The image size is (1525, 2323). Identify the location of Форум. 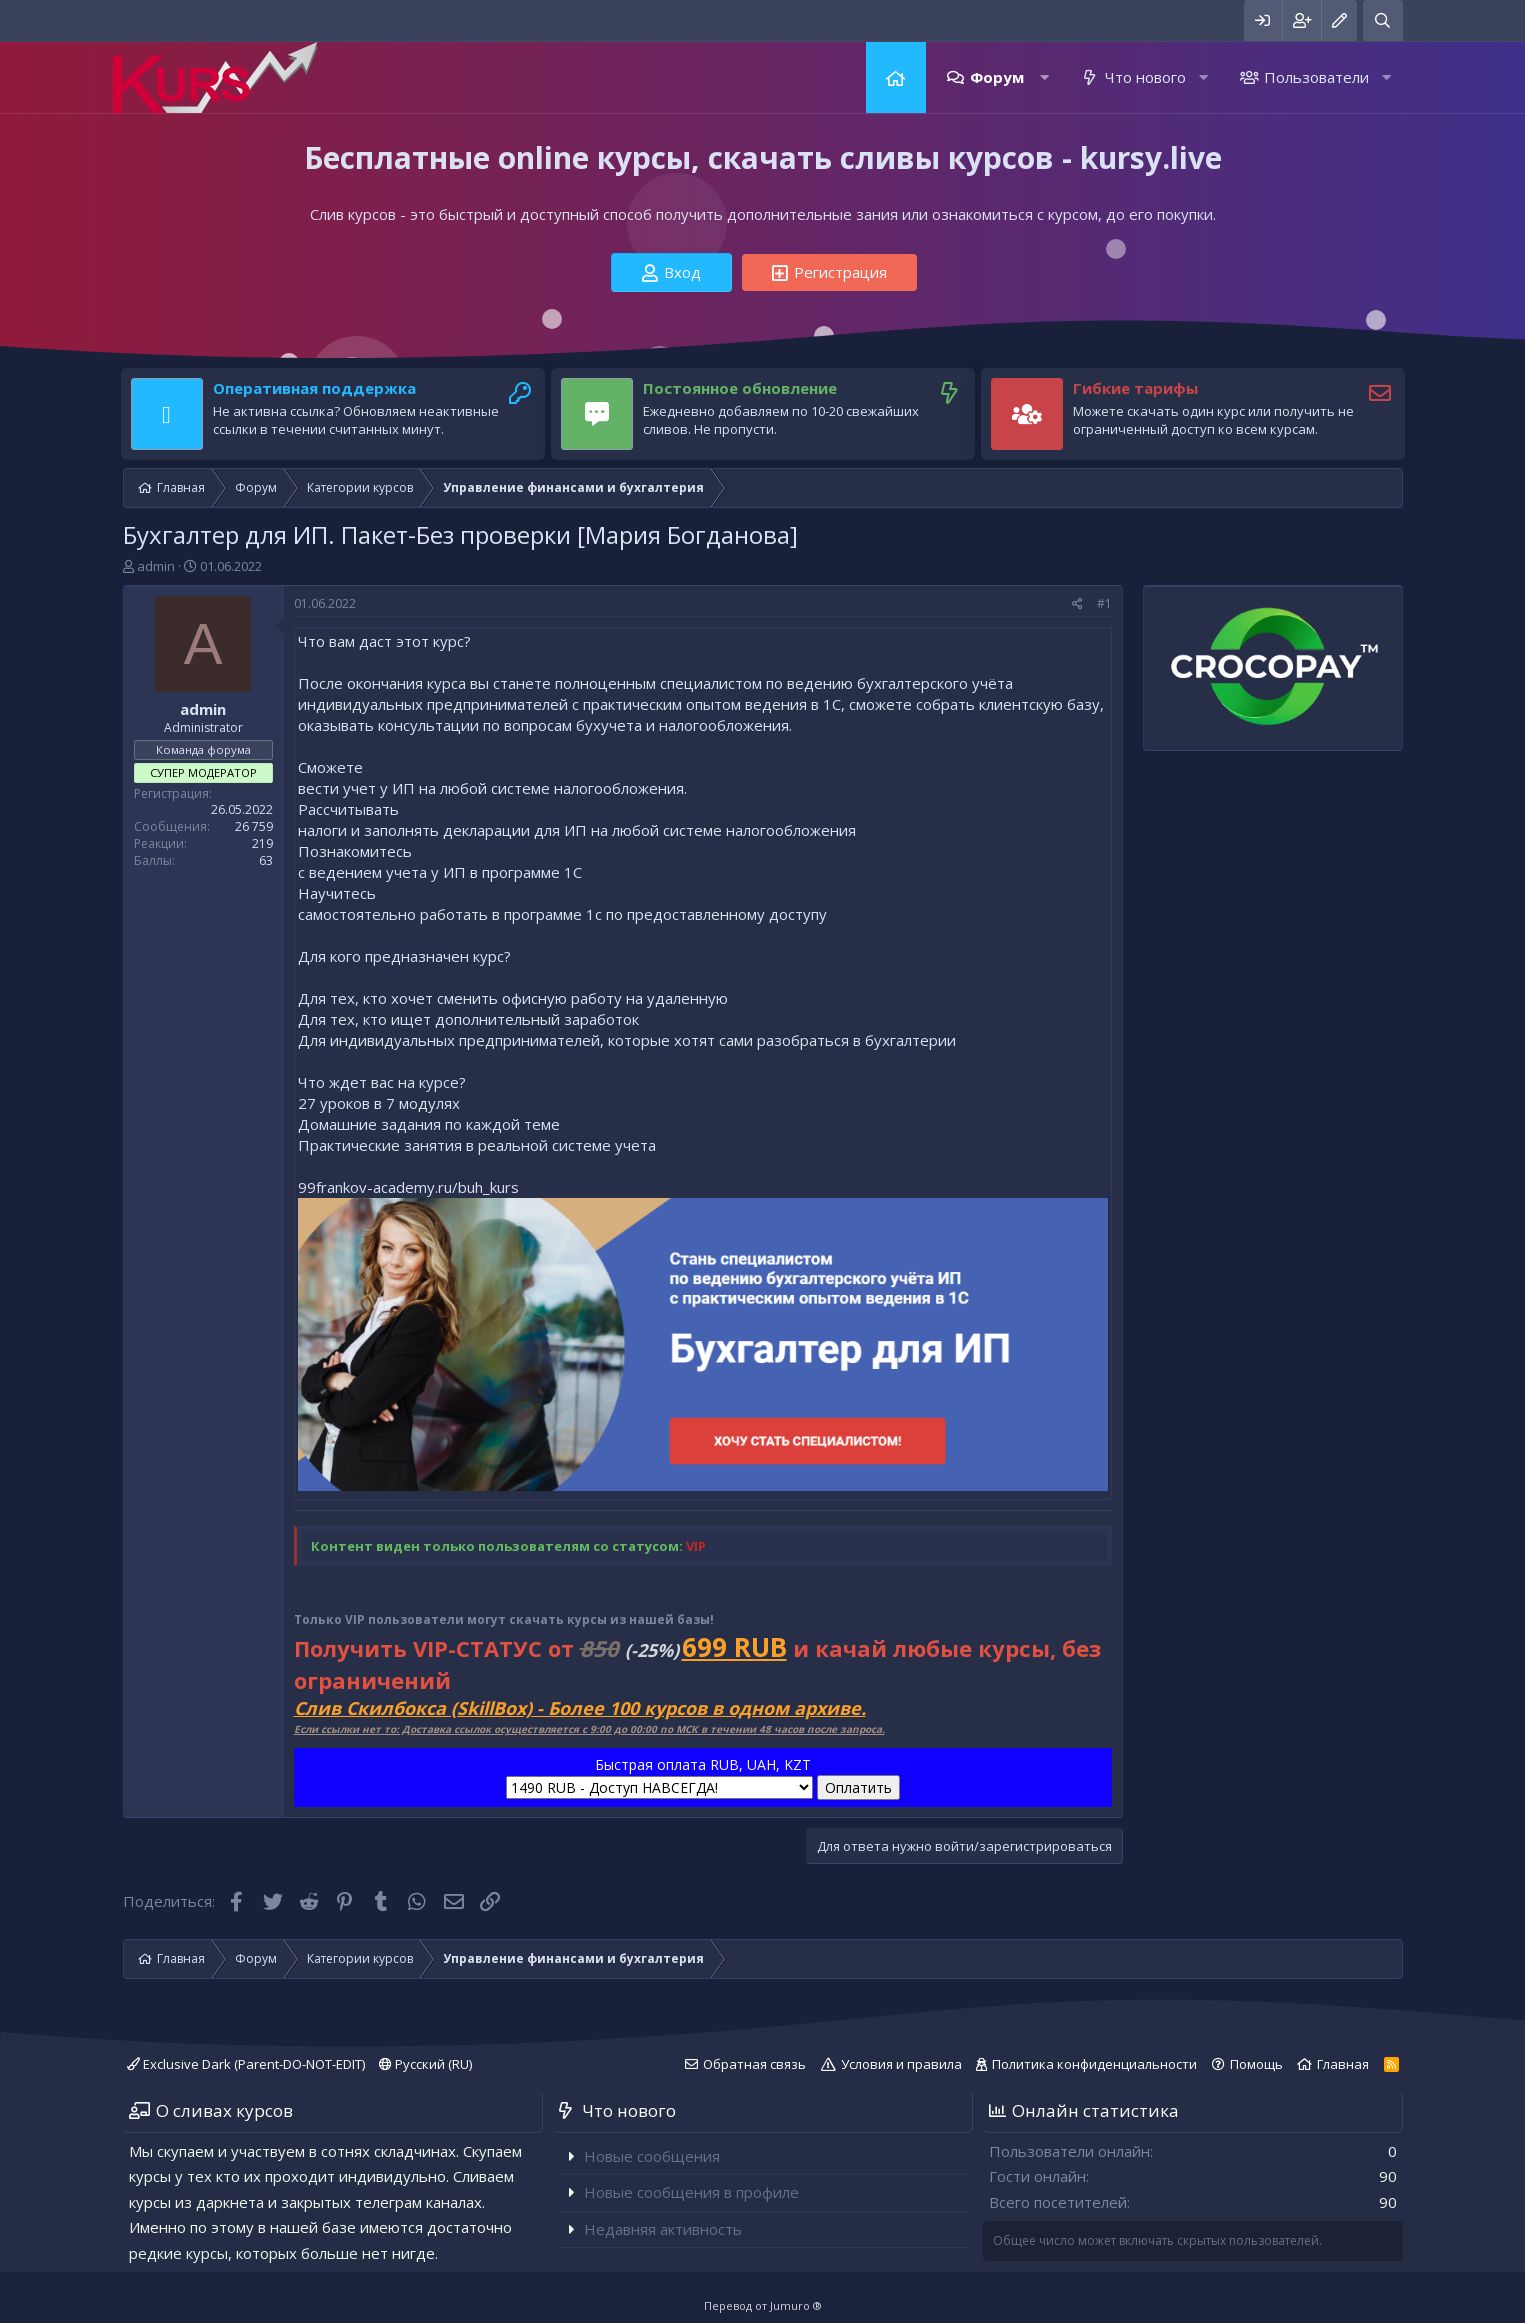
(997, 77).